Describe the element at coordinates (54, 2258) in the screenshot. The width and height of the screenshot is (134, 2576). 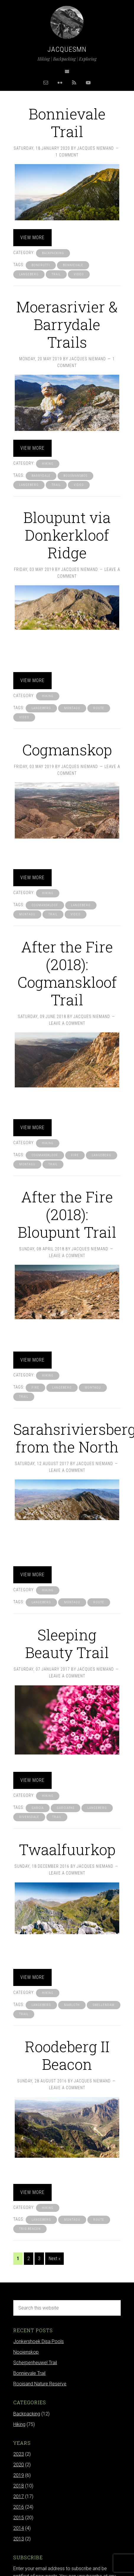
I see `Next »` at that location.